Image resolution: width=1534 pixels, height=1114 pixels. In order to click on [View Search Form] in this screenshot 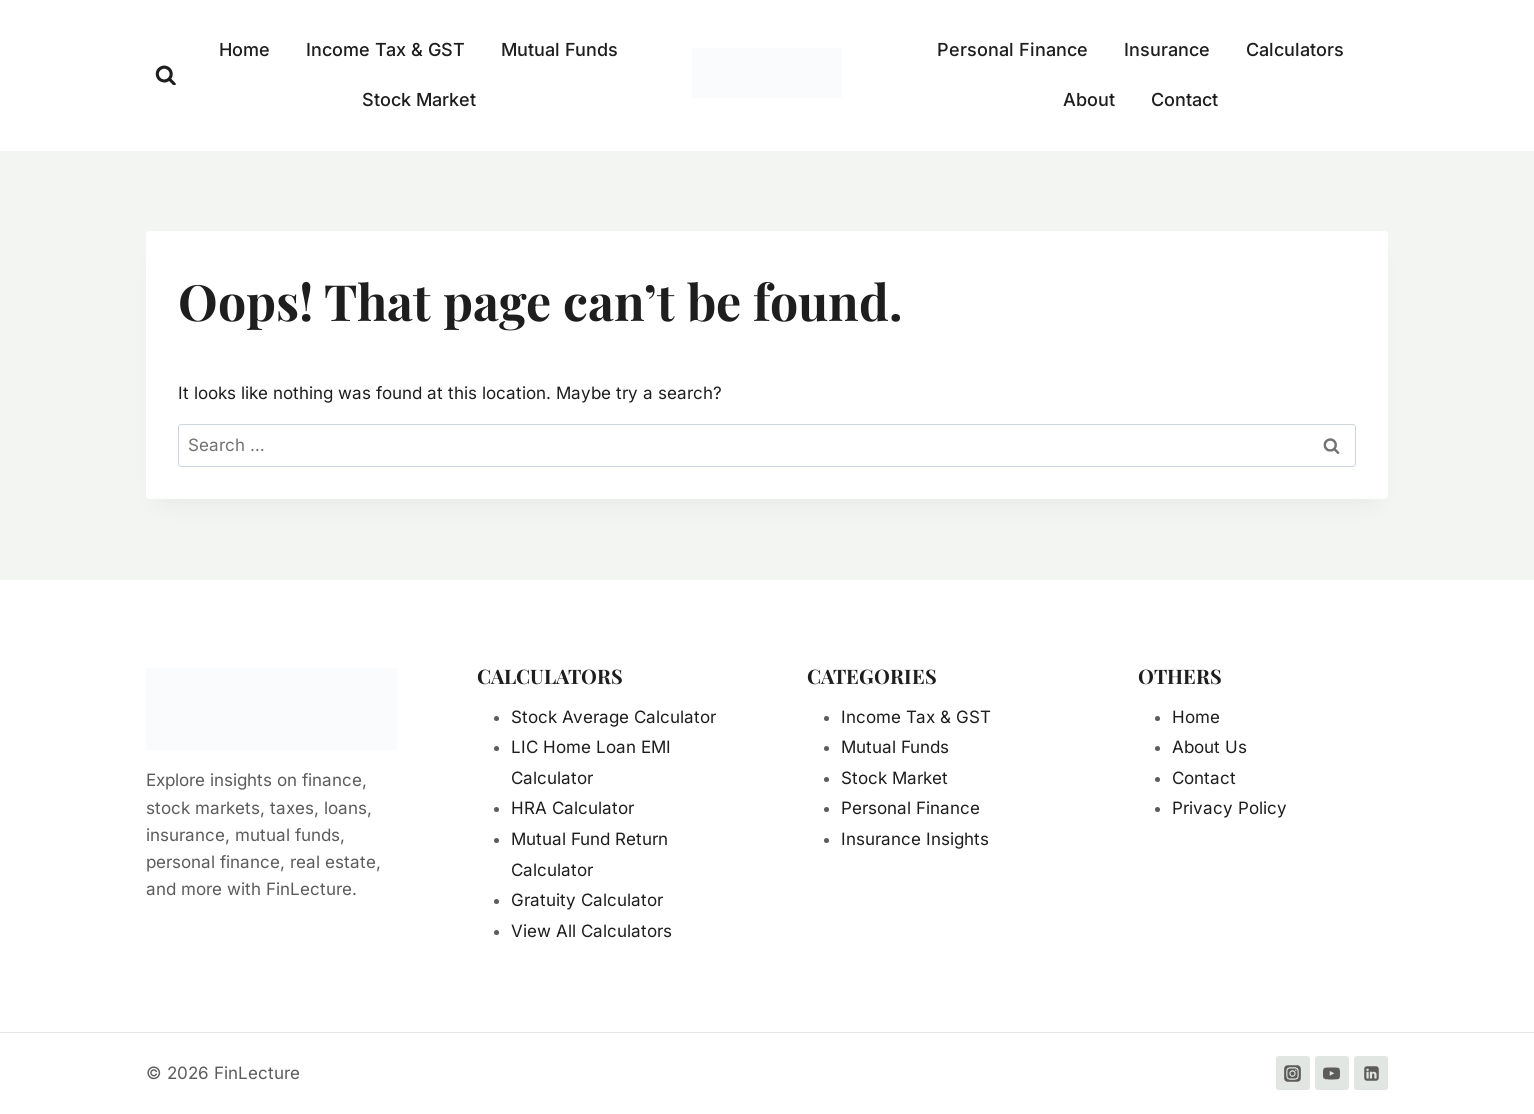, I will do `click(166, 76)`.